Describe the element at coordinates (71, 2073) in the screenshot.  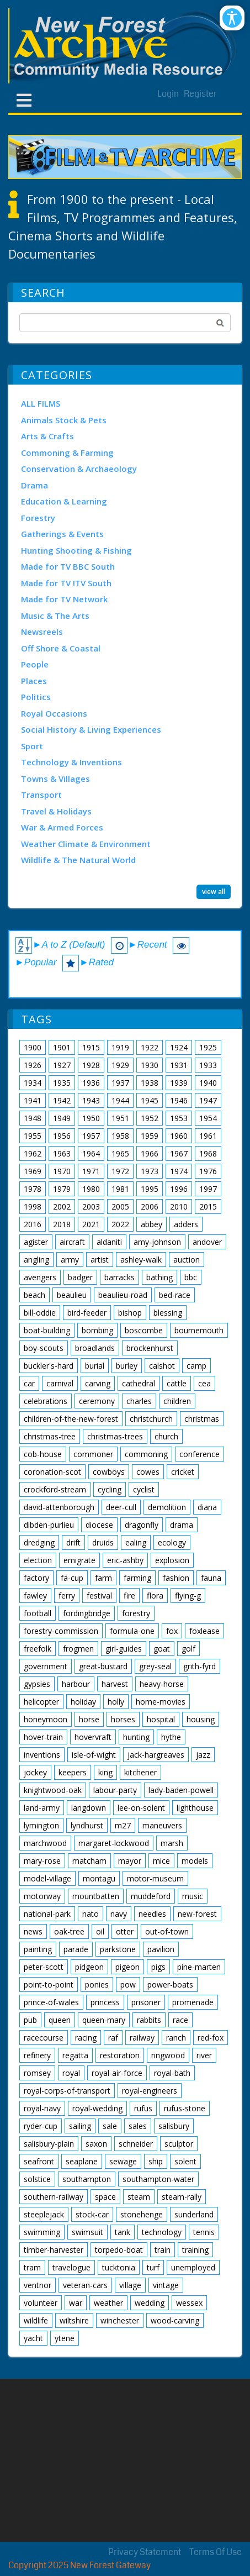
I see `royal` at that location.